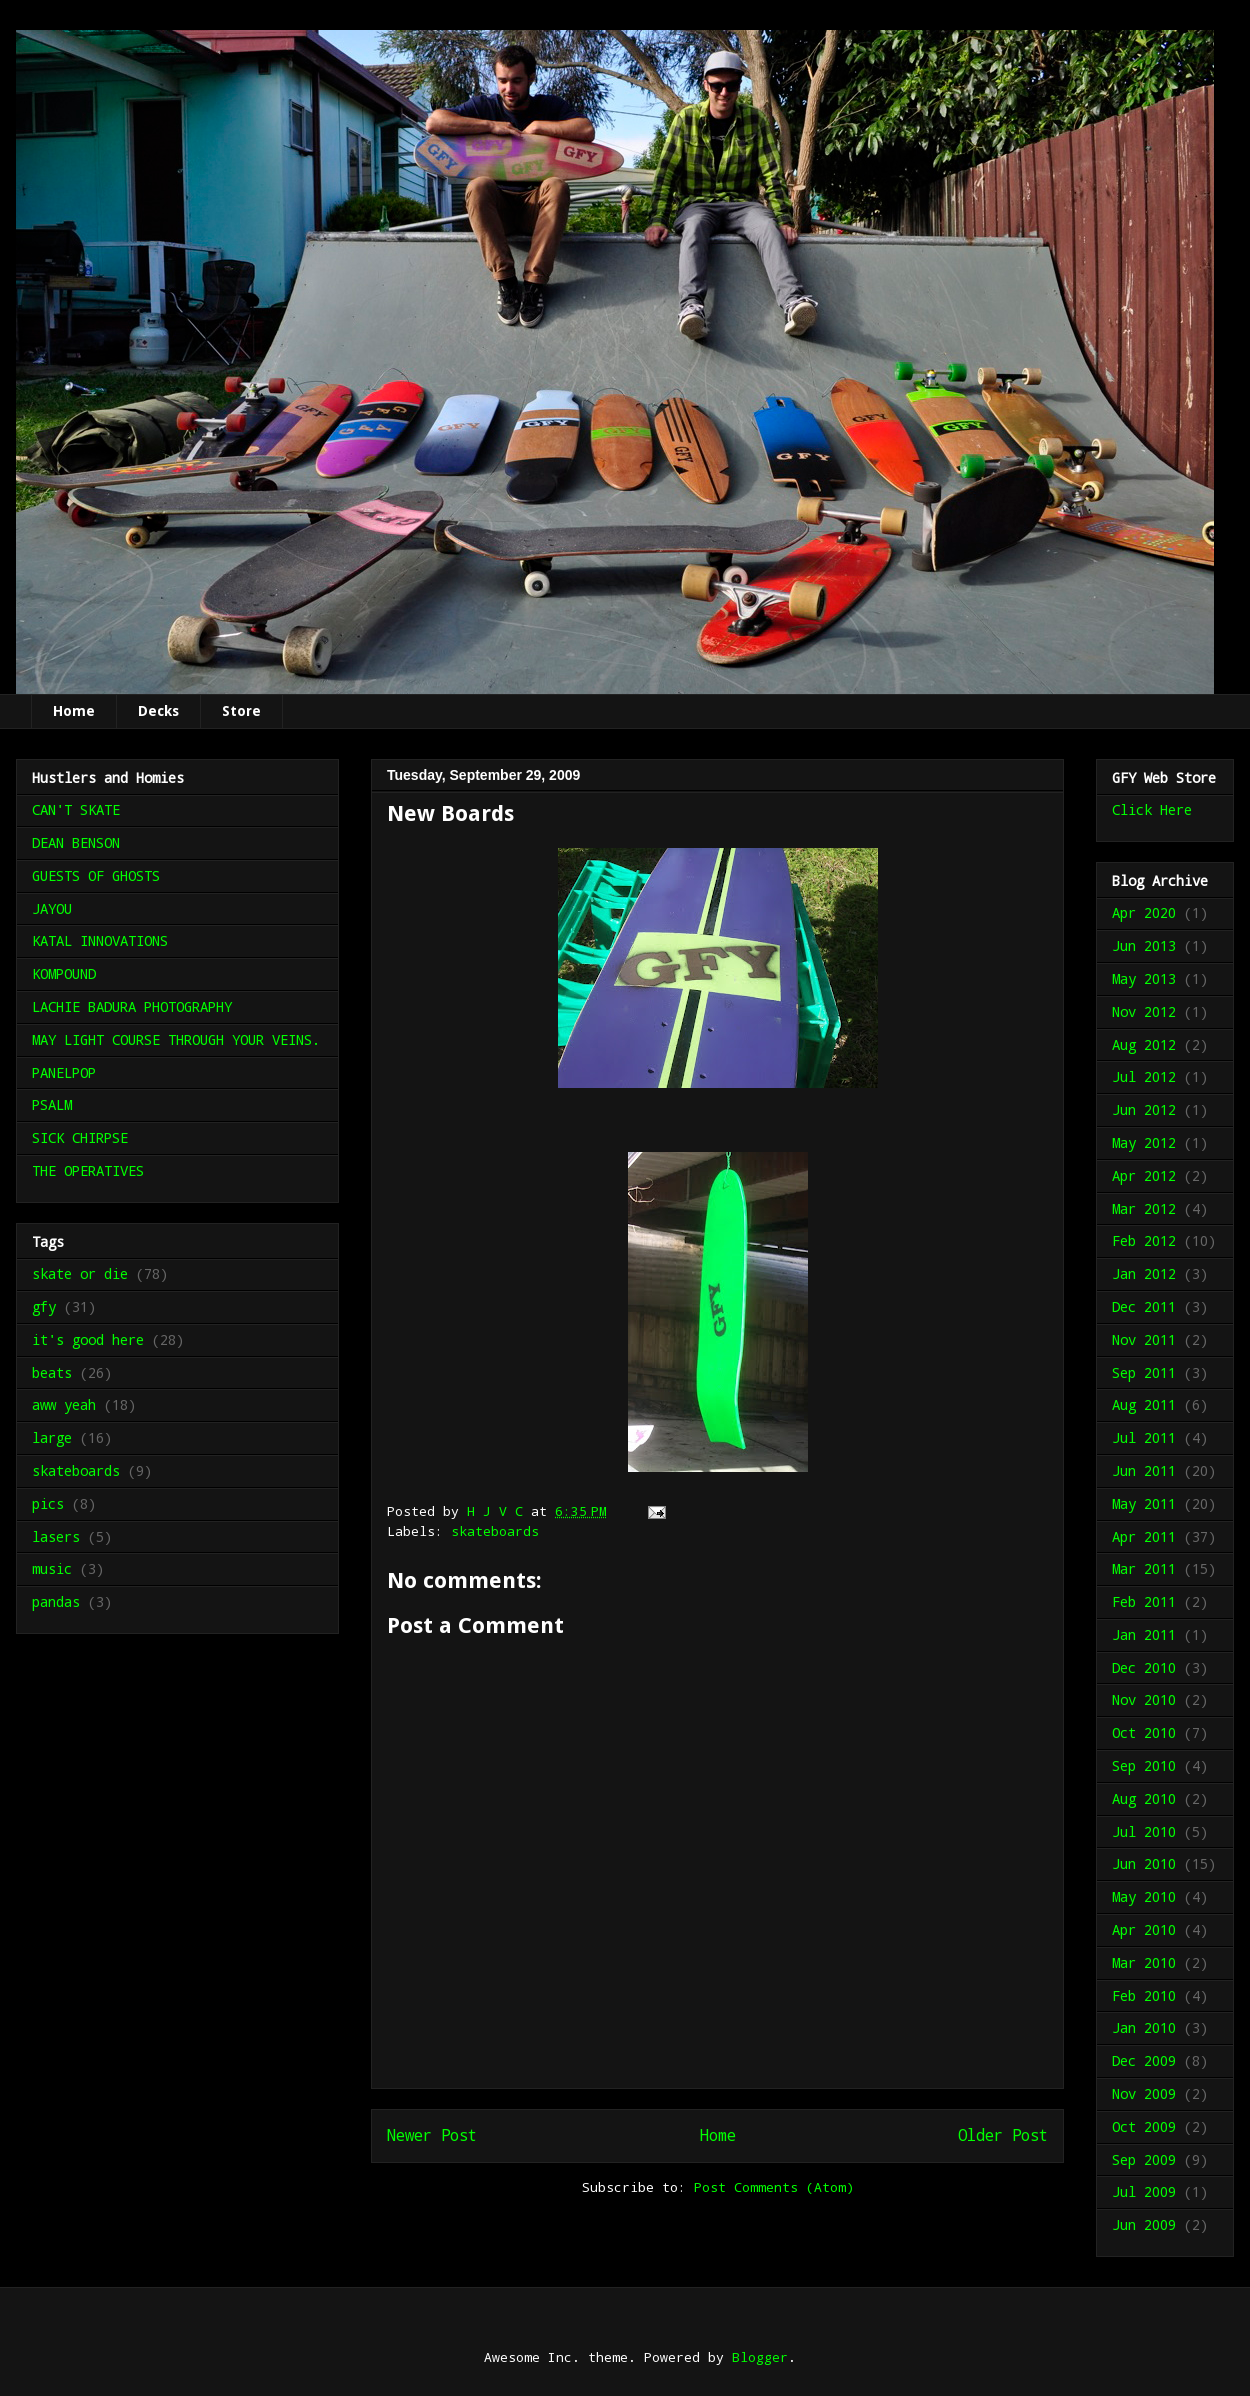  Describe the element at coordinates (1144, 1044) in the screenshot. I see `Aug 2012` at that location.